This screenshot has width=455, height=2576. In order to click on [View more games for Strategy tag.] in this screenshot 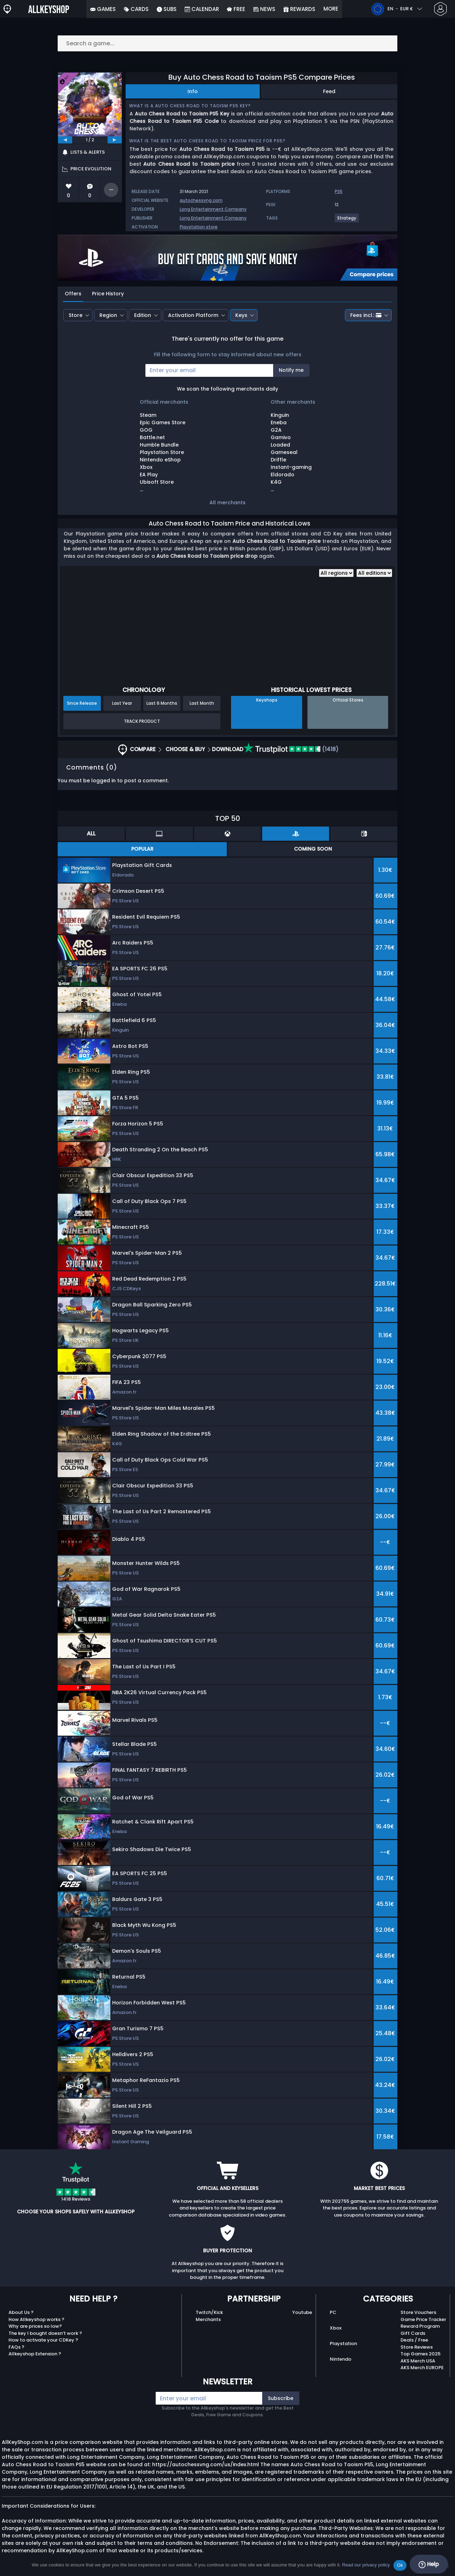, I will do `click(347, 221)`.